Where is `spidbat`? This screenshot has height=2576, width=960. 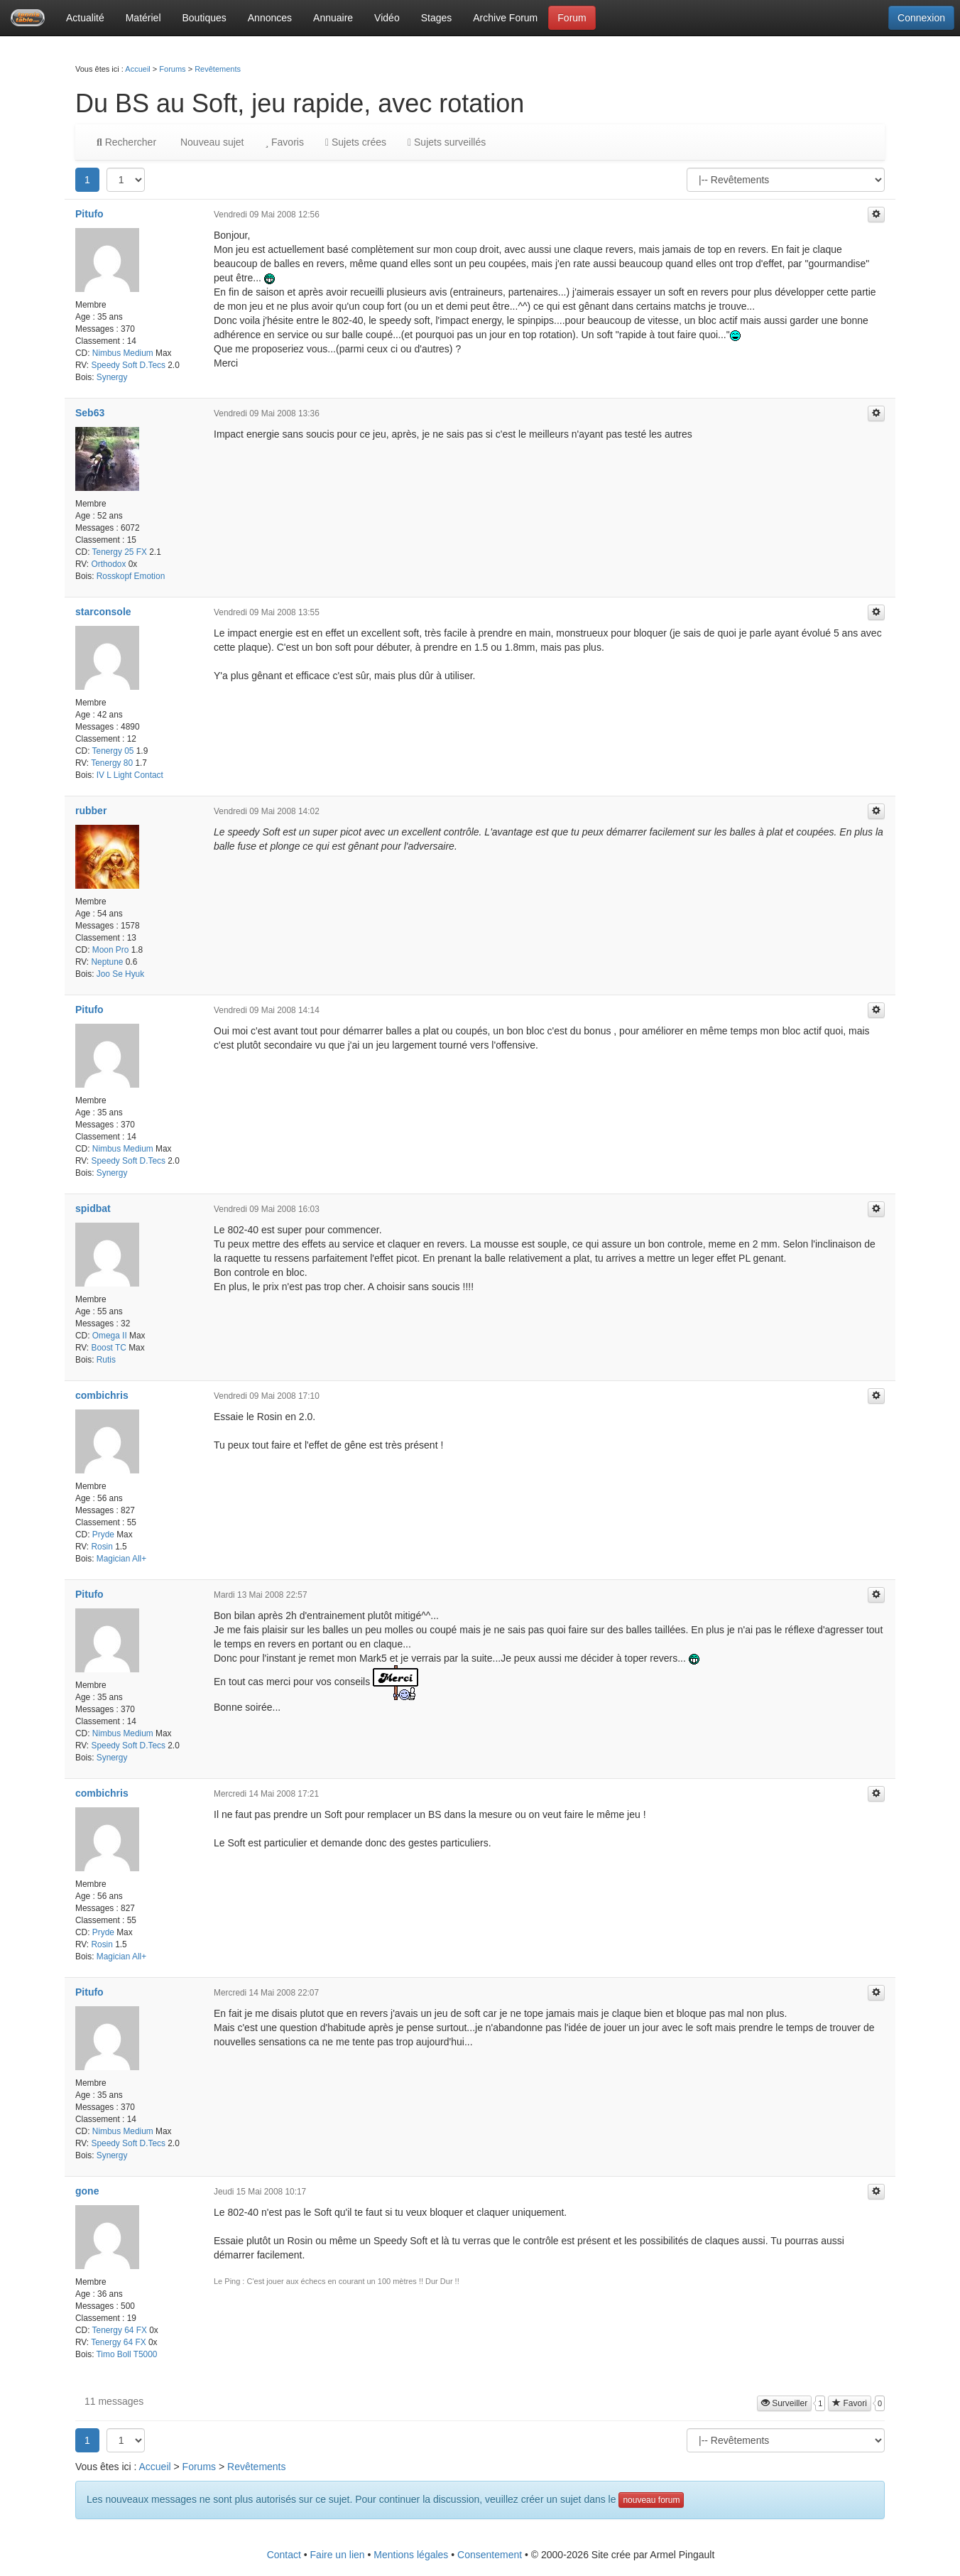
spidbat is located at coordinates (93, 1208).